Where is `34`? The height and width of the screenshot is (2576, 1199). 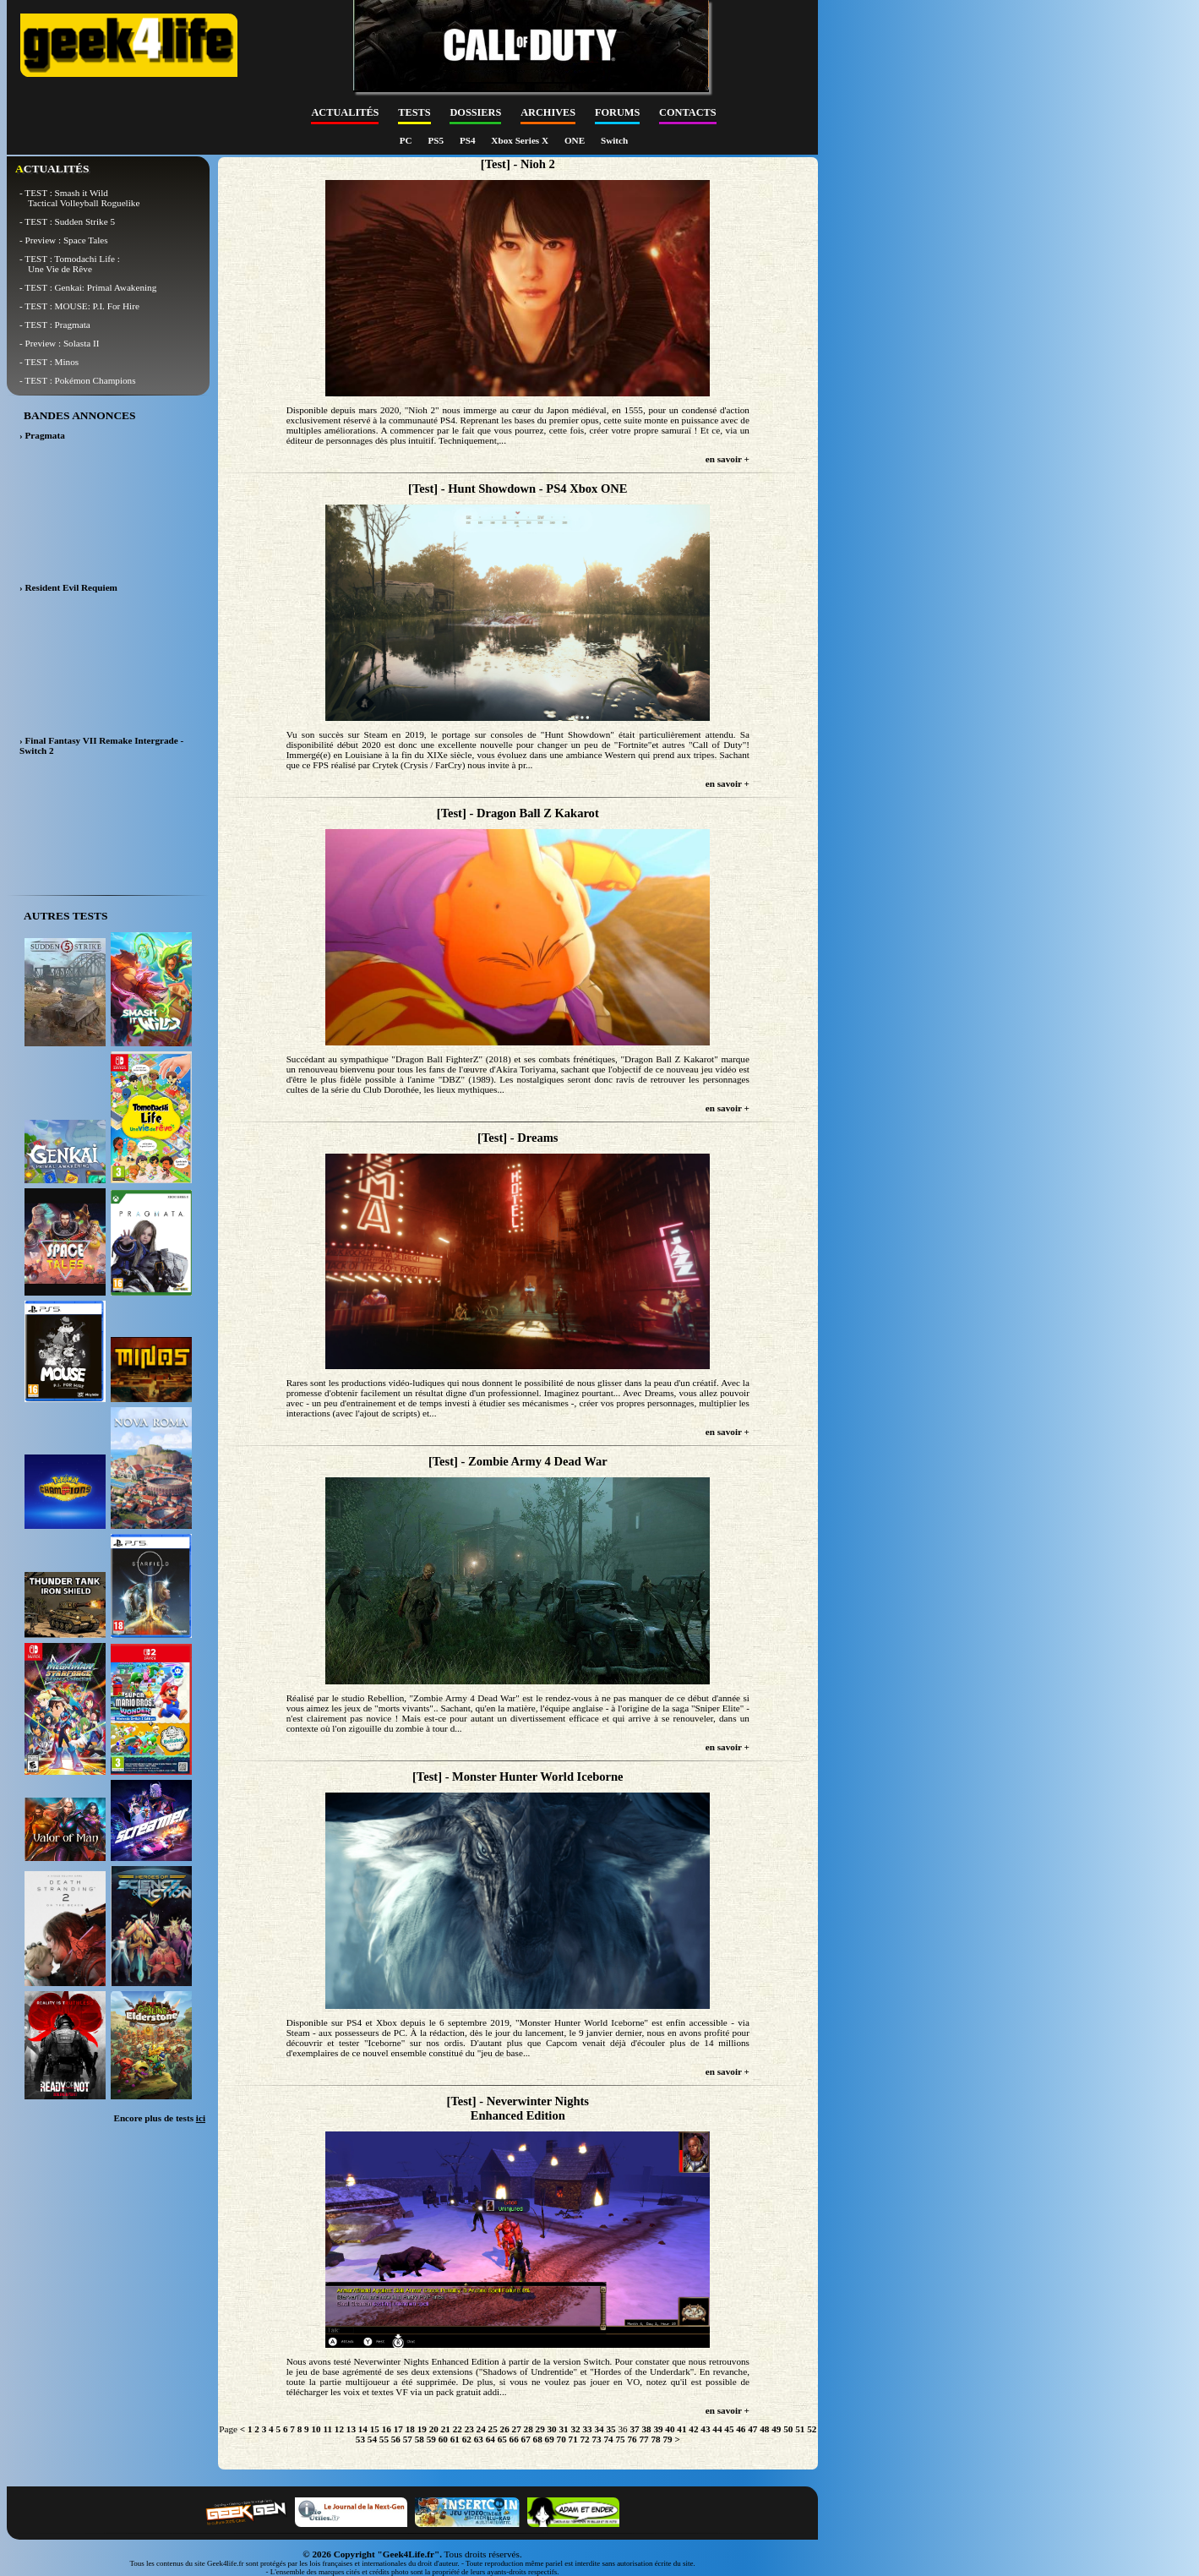
34 is located at coordinates (598, 2429).